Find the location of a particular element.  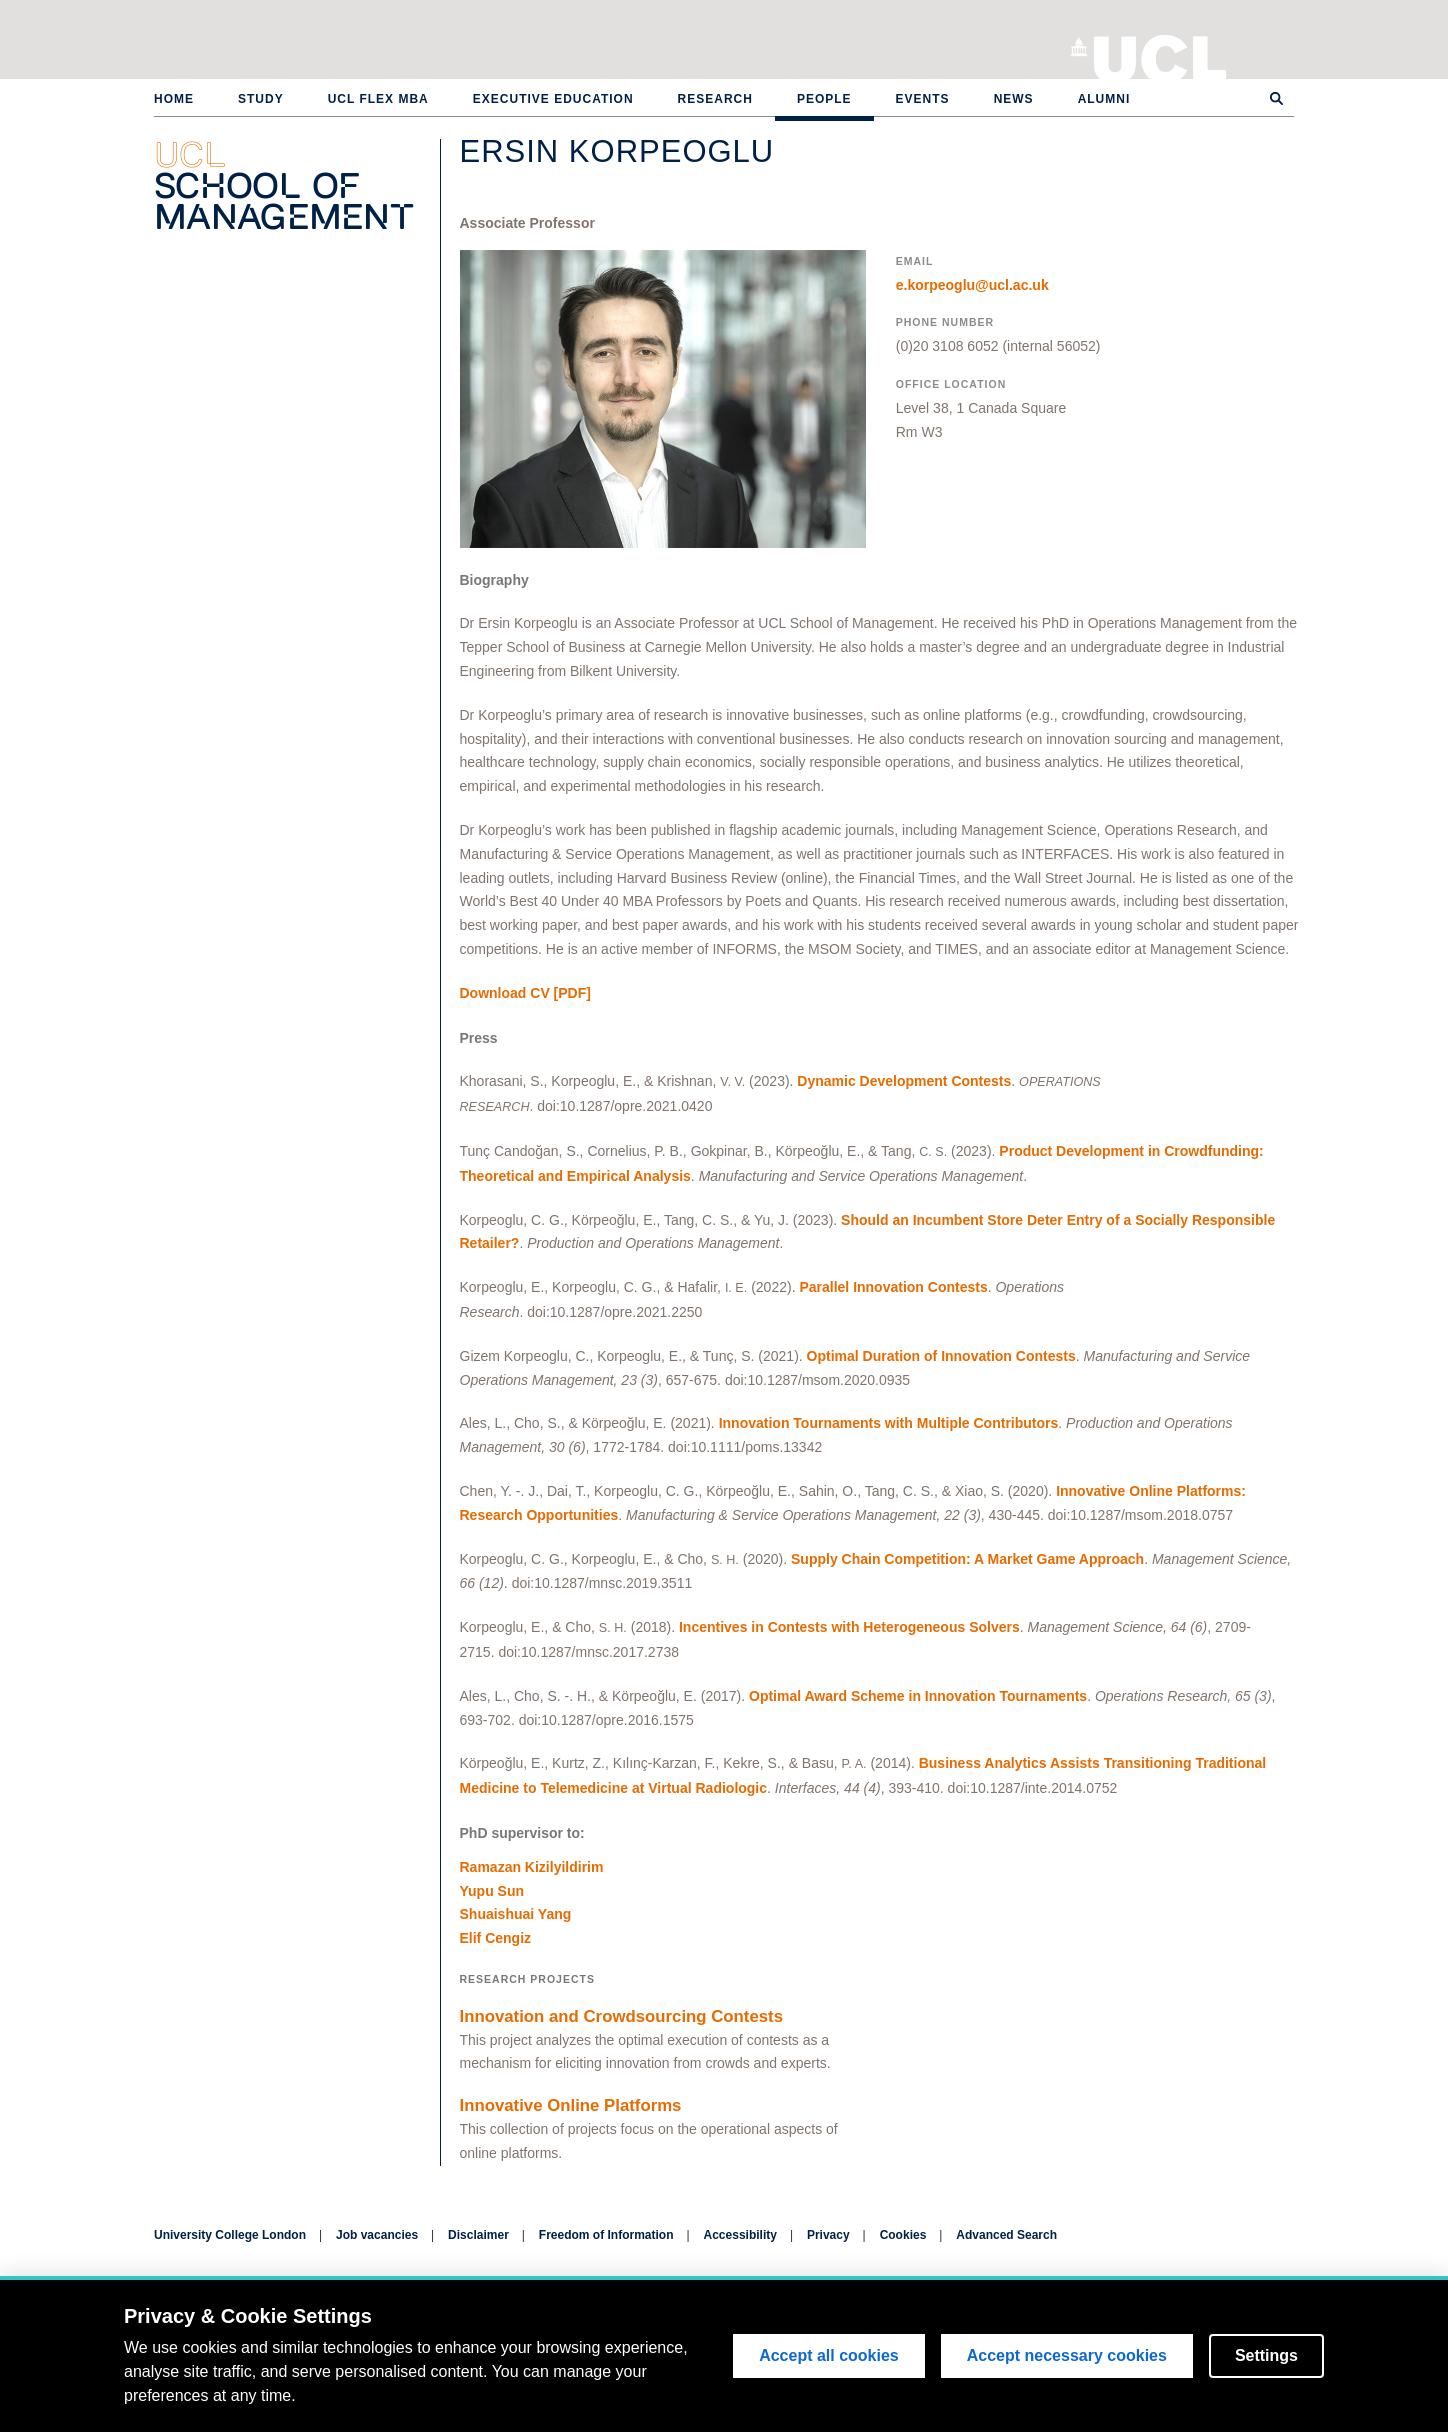

People is located at coordinates (824, 99).